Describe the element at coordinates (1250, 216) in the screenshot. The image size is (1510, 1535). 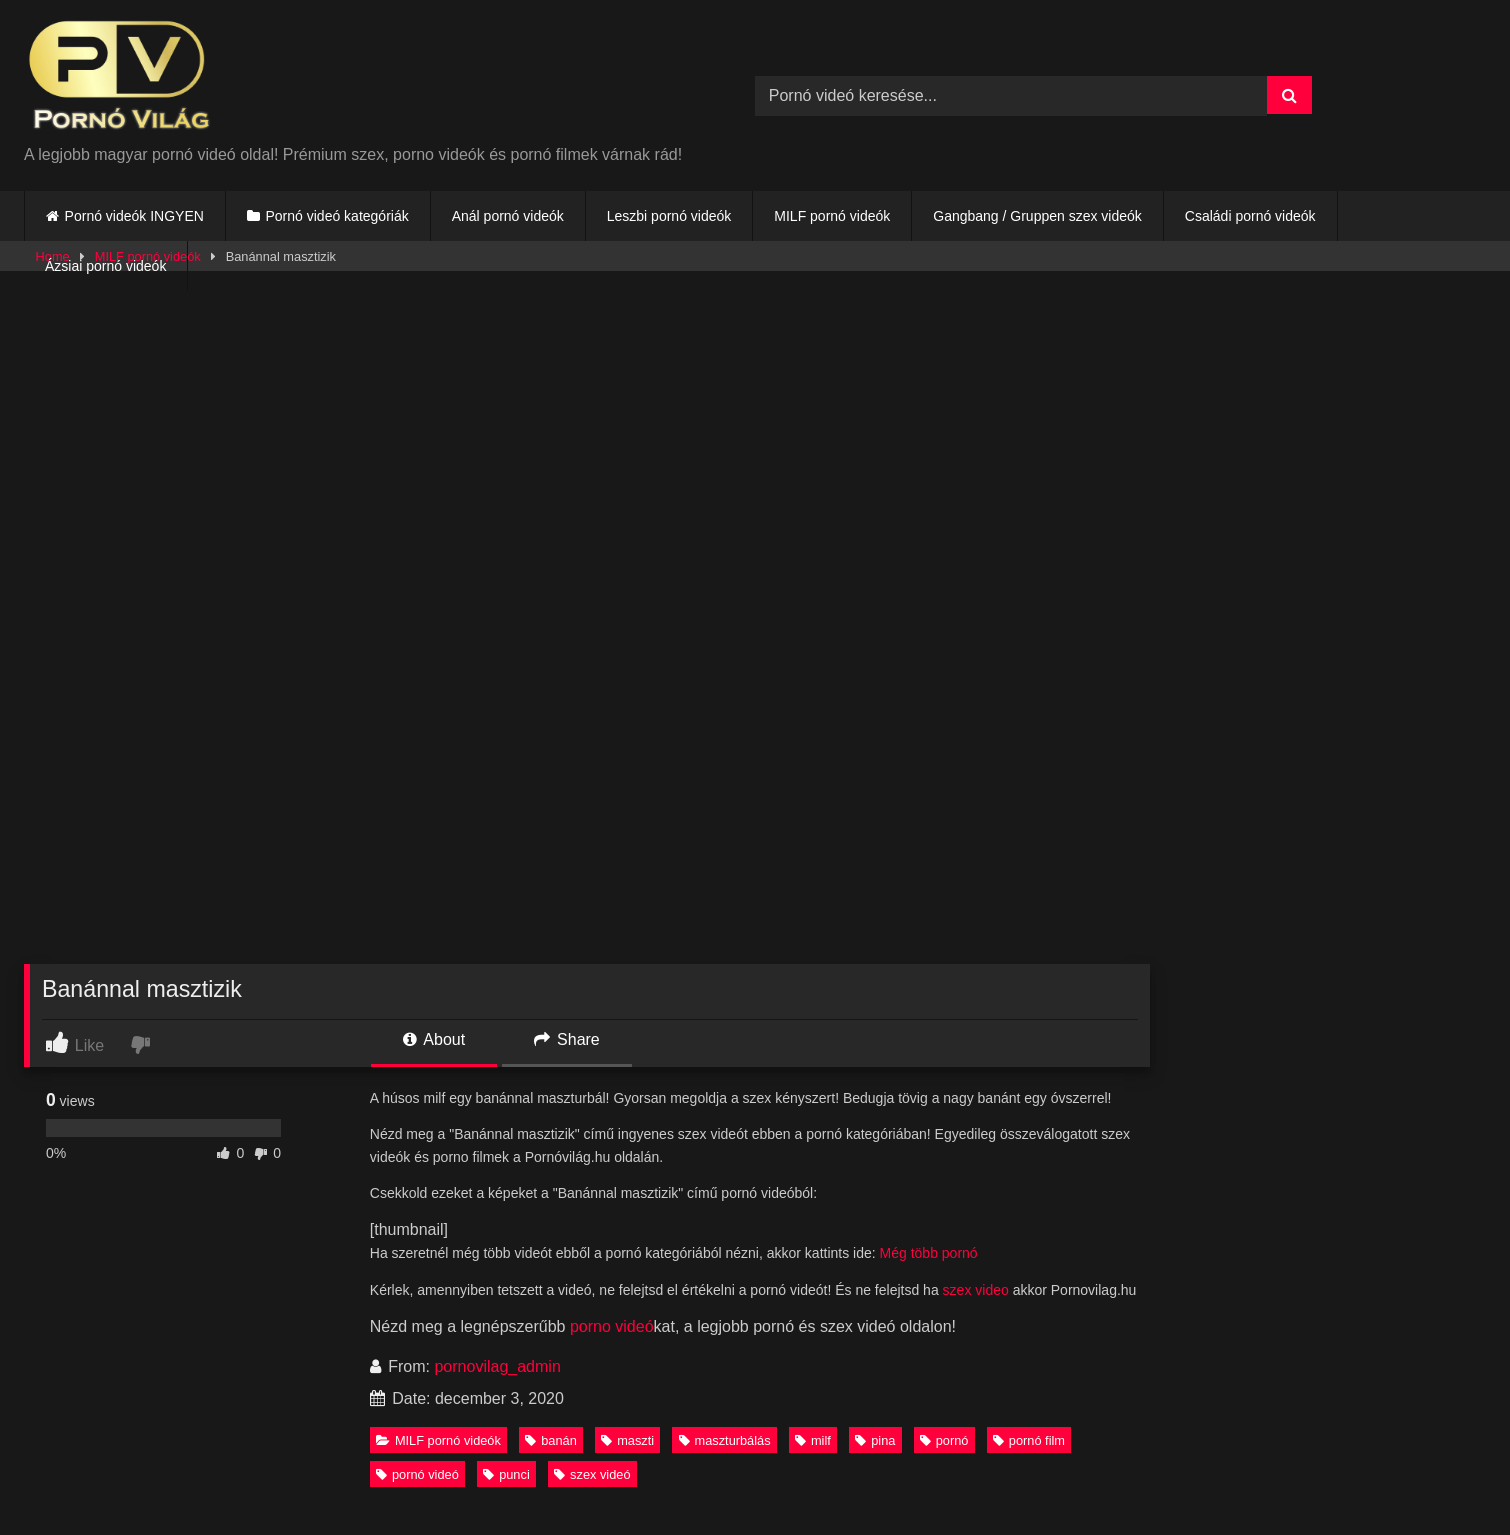
I see `Családi pornó videók` at that location.